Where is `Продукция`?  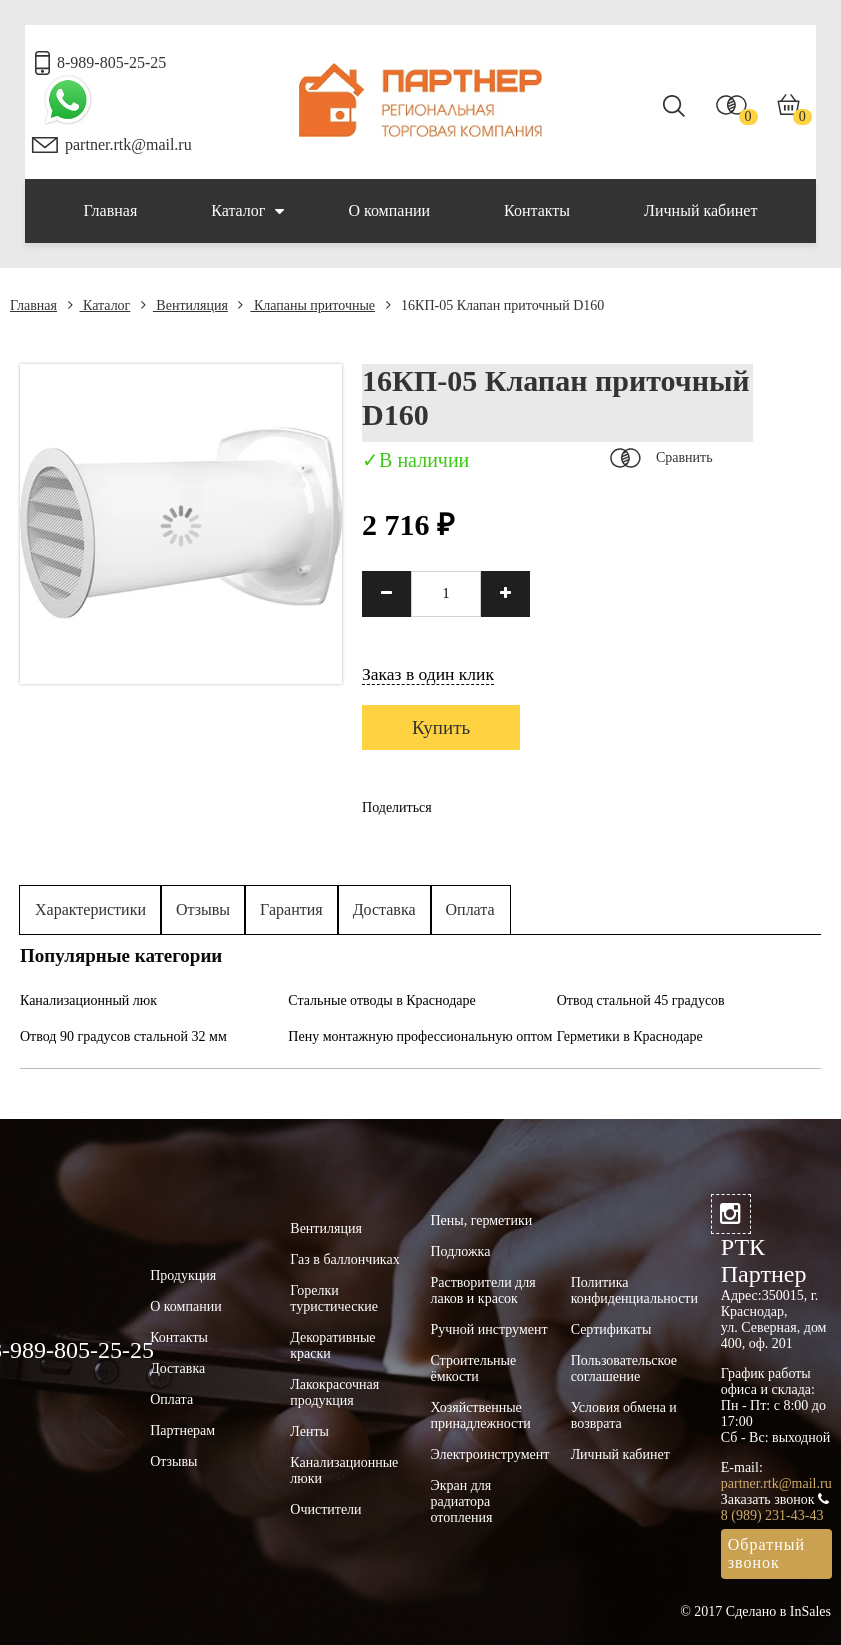
Продукция is located at coordinates (183, 1275).